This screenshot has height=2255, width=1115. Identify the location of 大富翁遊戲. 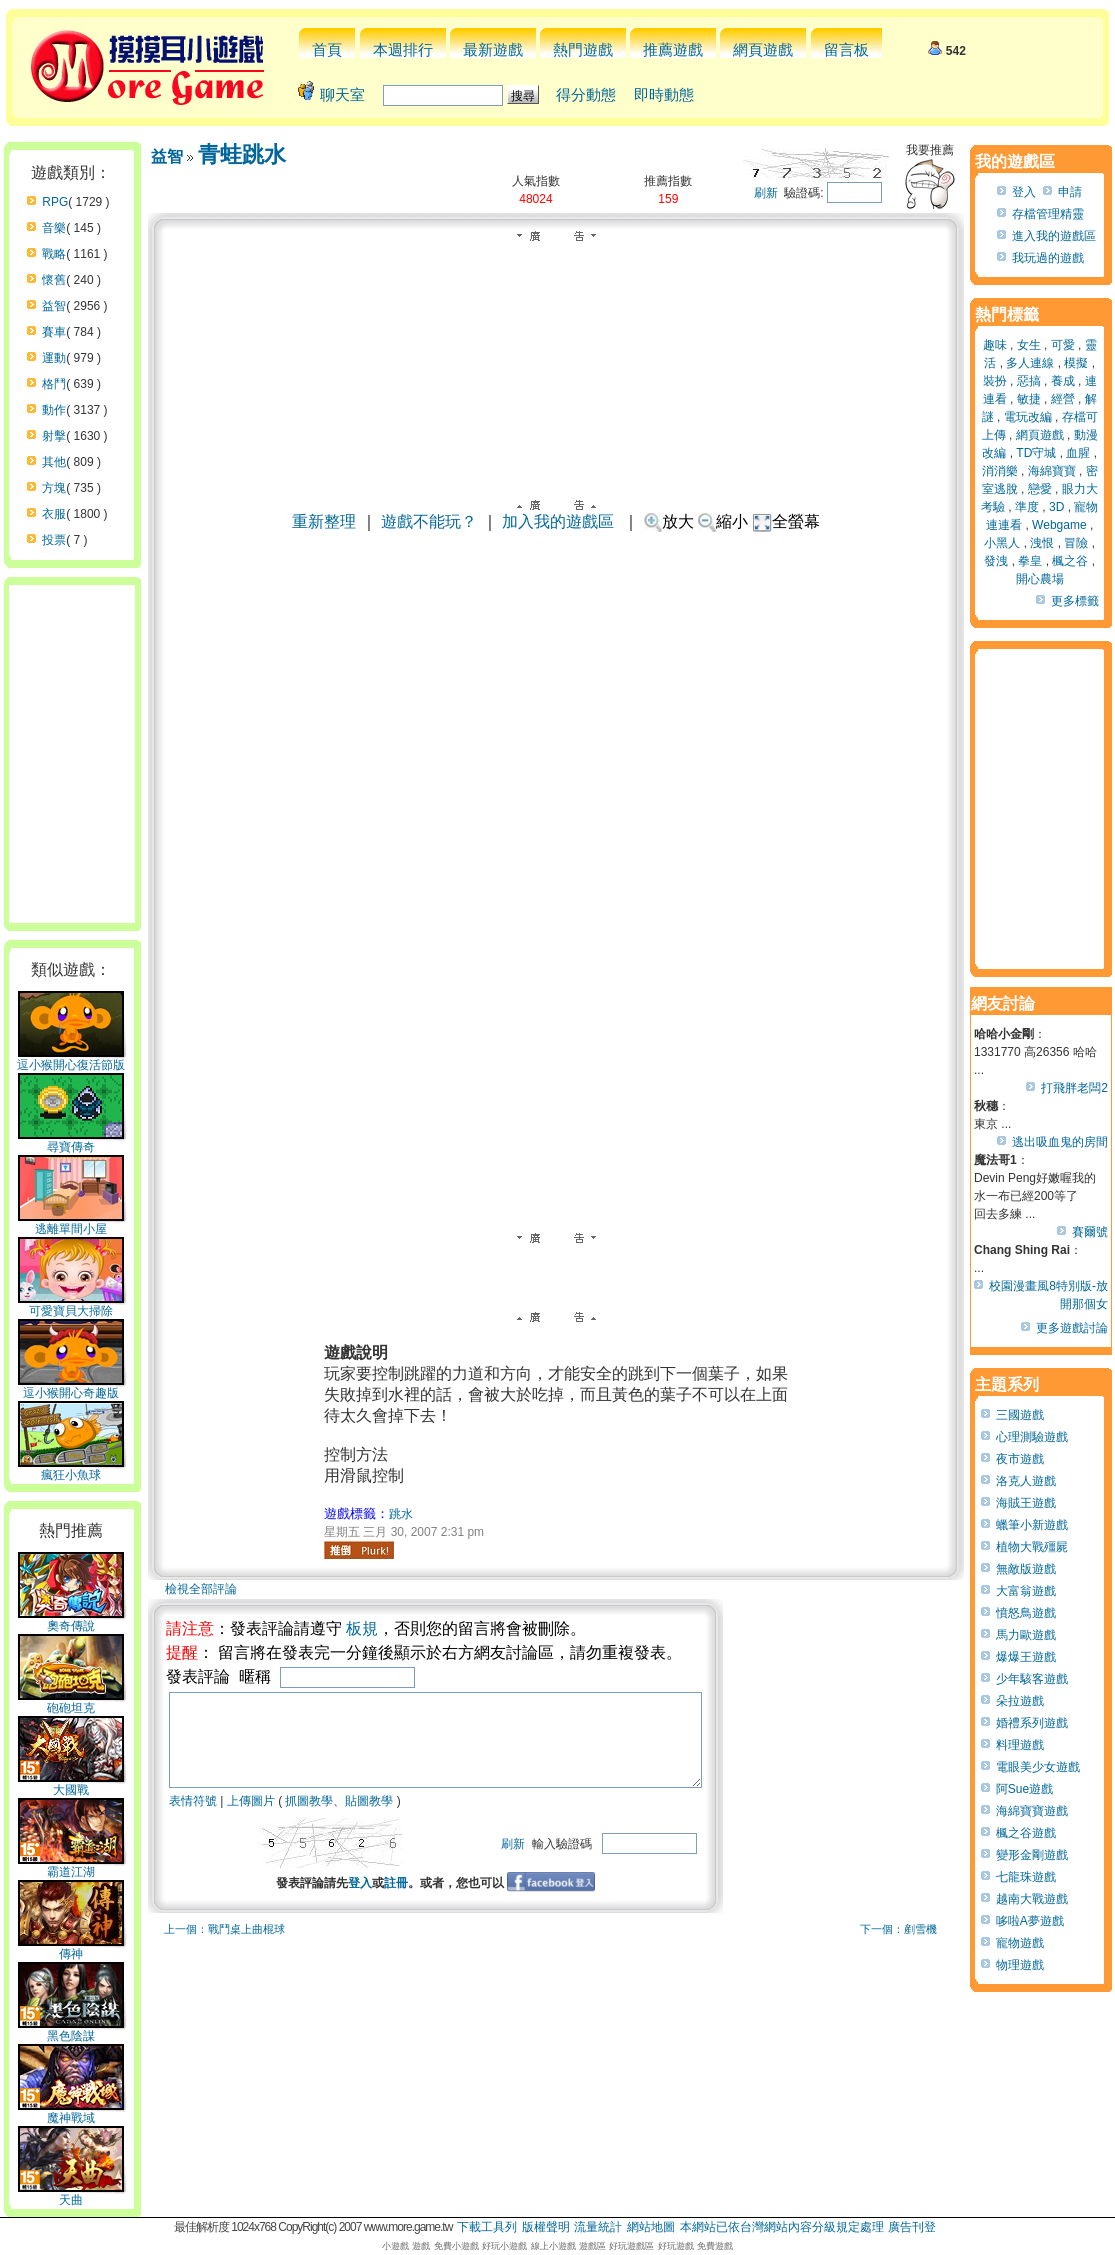
(1026, 1591).